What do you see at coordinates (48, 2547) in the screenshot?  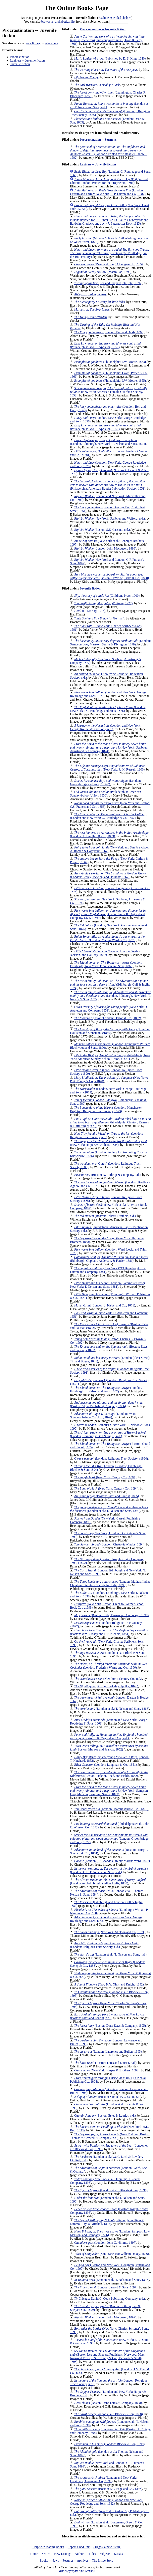 I see `Help with reading books` at bounding box center [48, 2547].